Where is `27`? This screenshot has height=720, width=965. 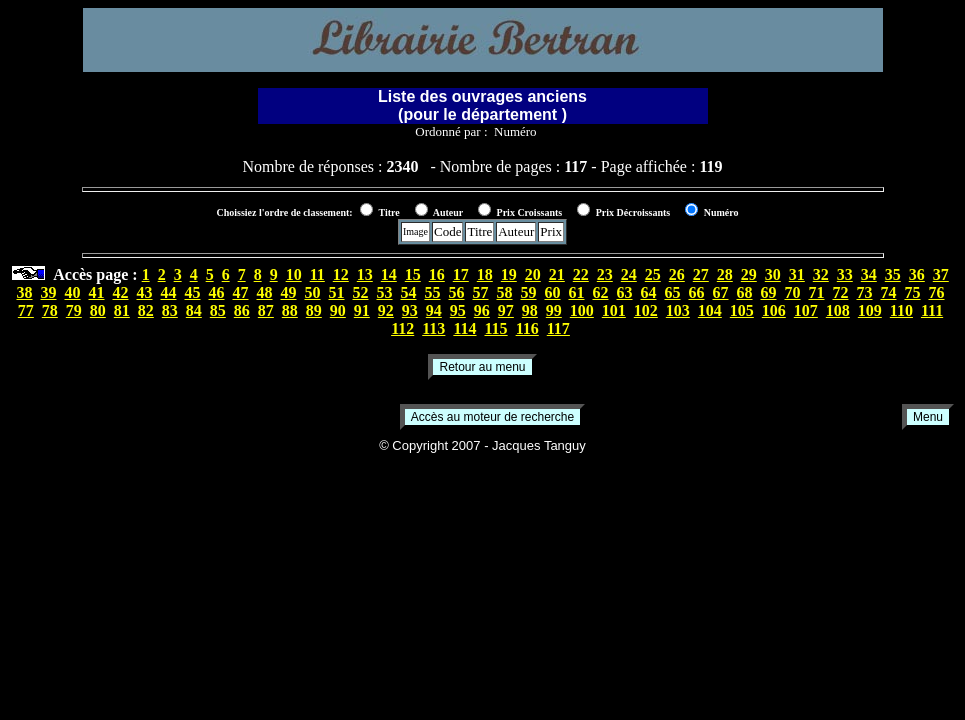 27 is located at coordinates (701, 274).